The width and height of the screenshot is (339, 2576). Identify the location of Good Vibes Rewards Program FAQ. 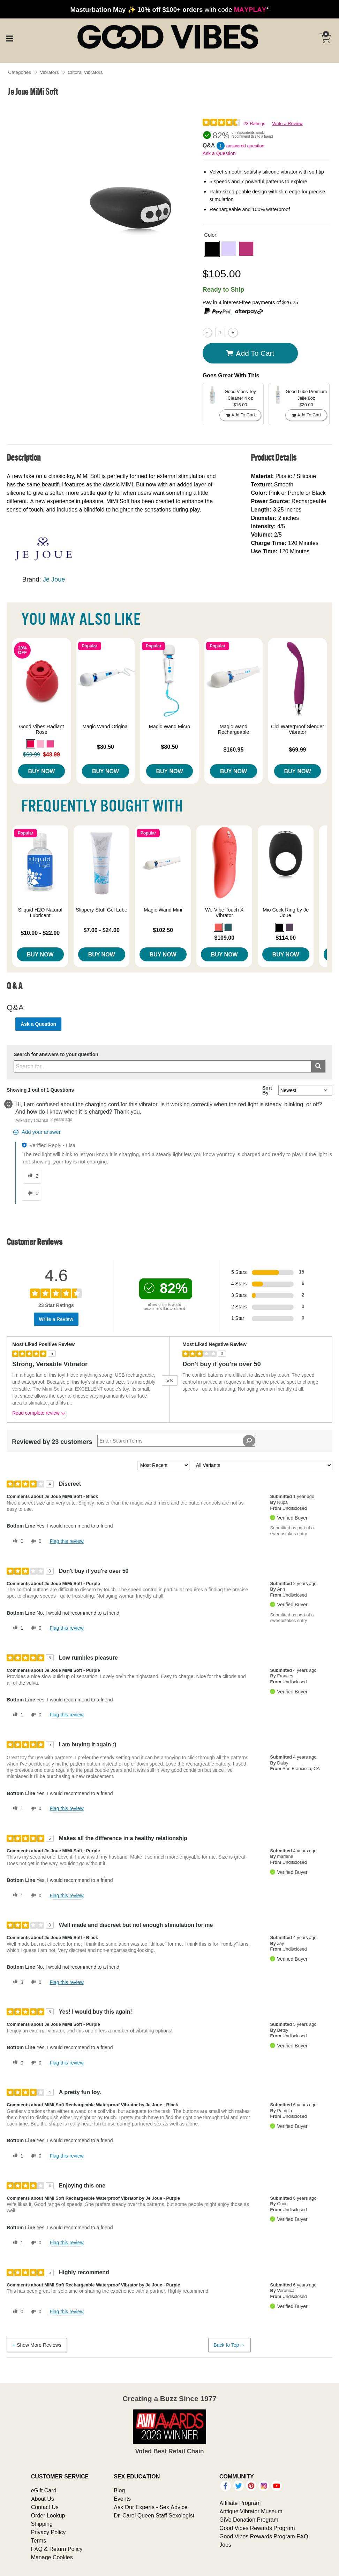
(263, 2536).